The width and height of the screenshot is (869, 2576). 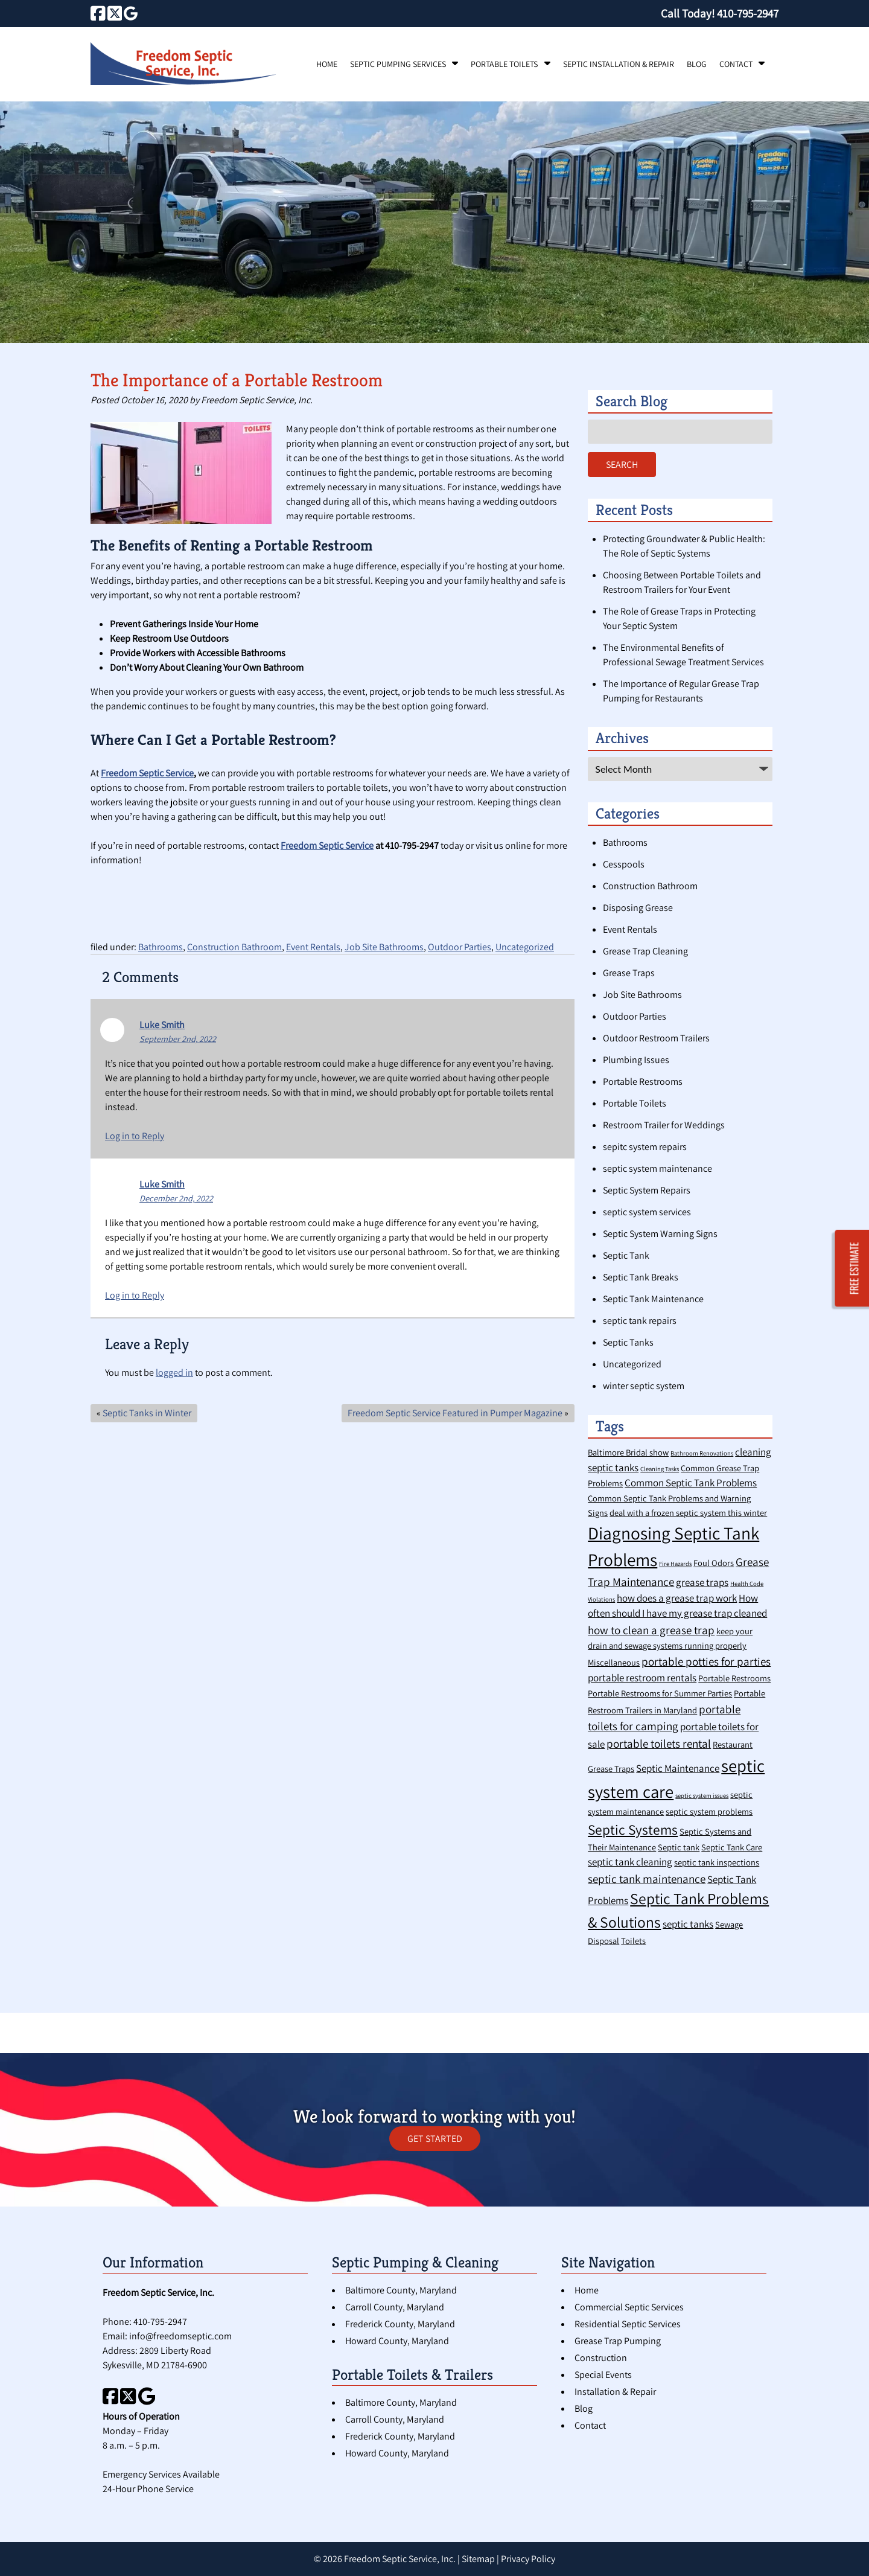 I want to click on Septic Tank Care [Septic Tank Care (2 items)], so click(x=731, y=1847).